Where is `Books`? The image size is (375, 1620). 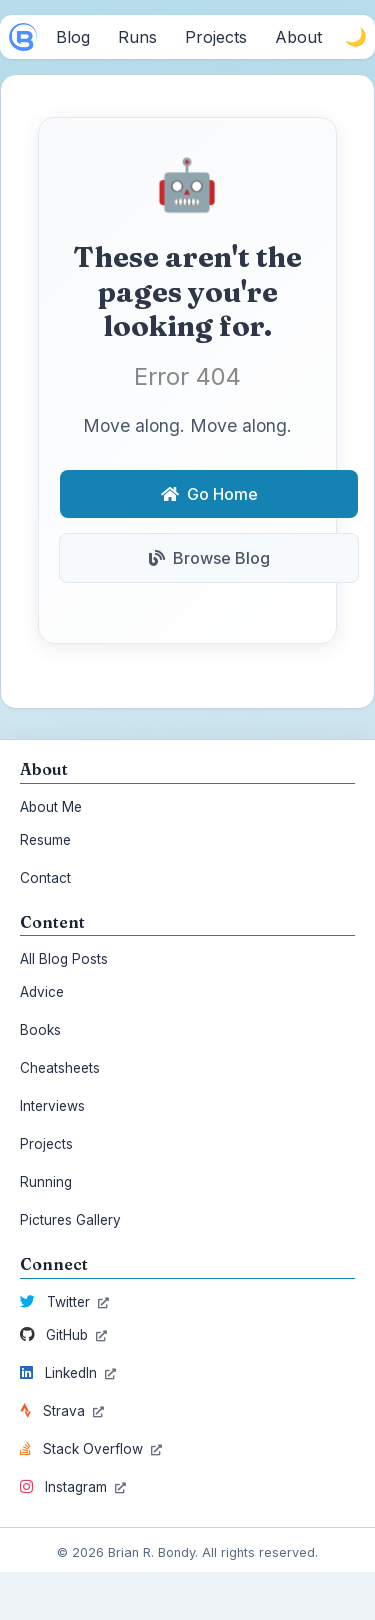 Books is located at coordinates (40, 1030).